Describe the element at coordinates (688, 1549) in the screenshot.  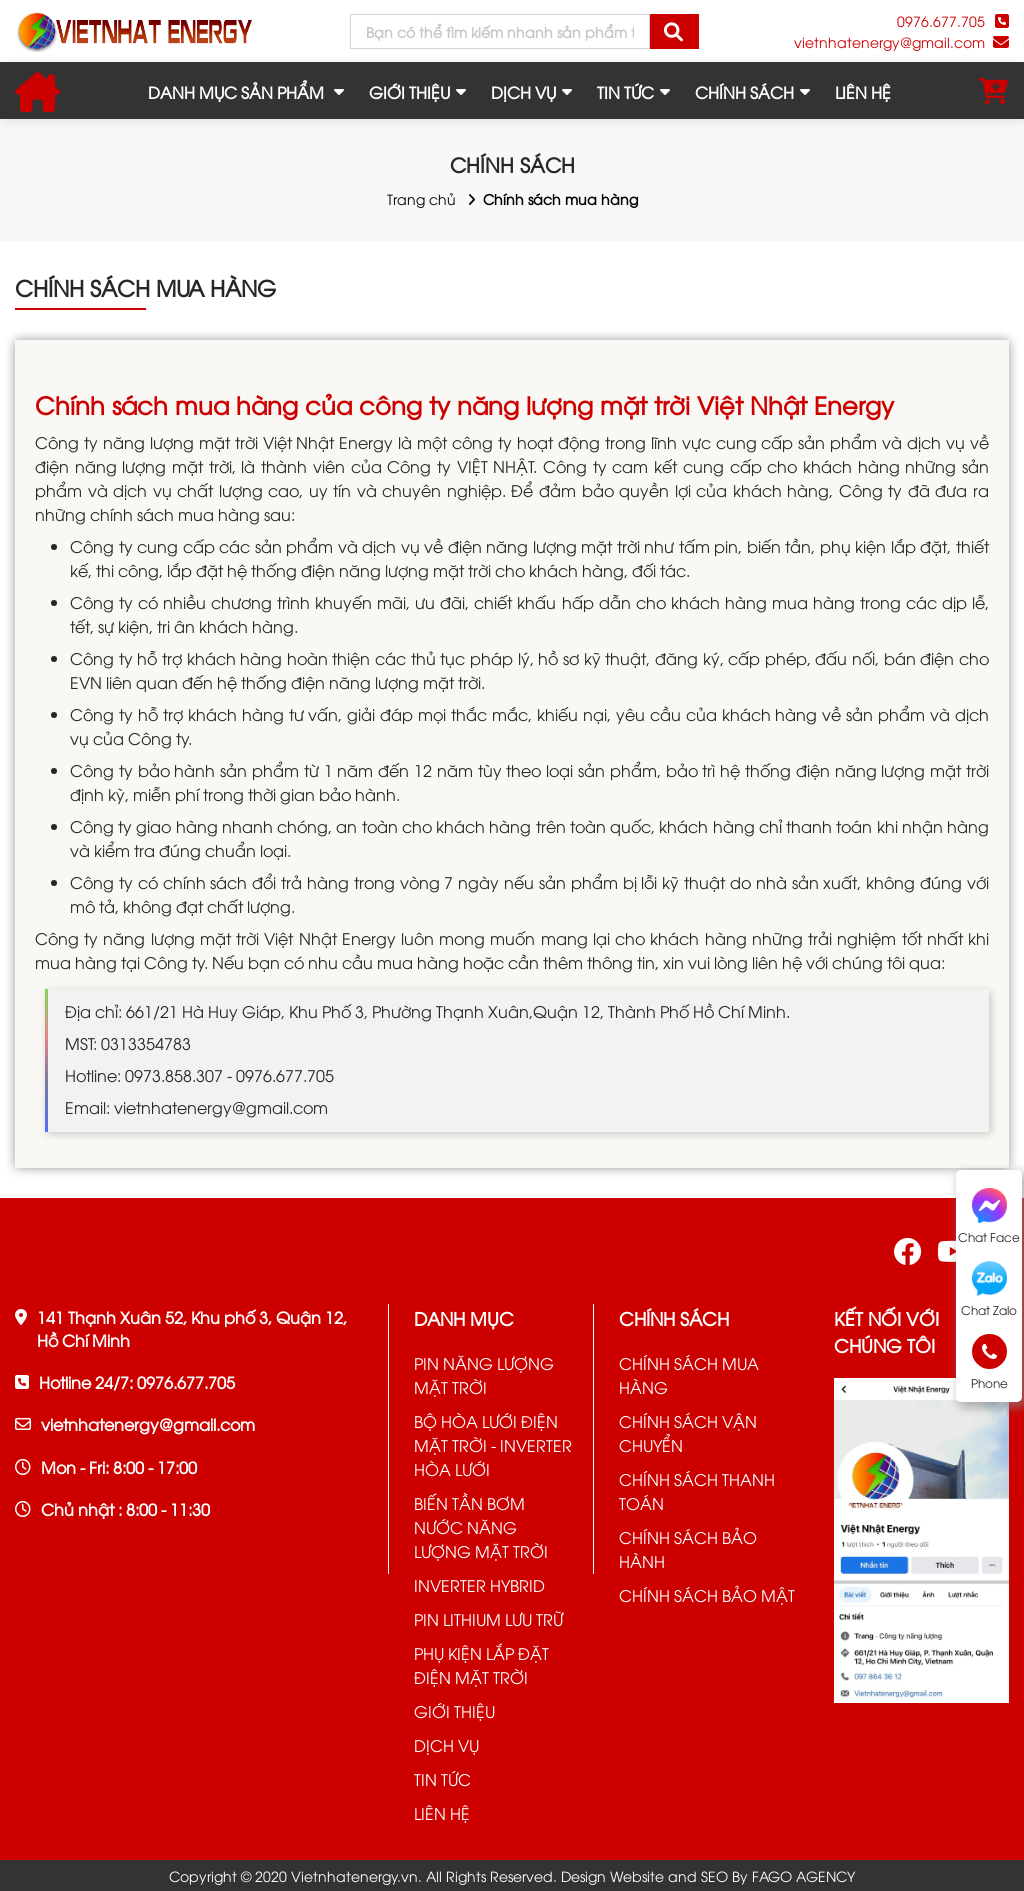
I see `CHÍNH SÁCH BẢO HÀNH` at that location.